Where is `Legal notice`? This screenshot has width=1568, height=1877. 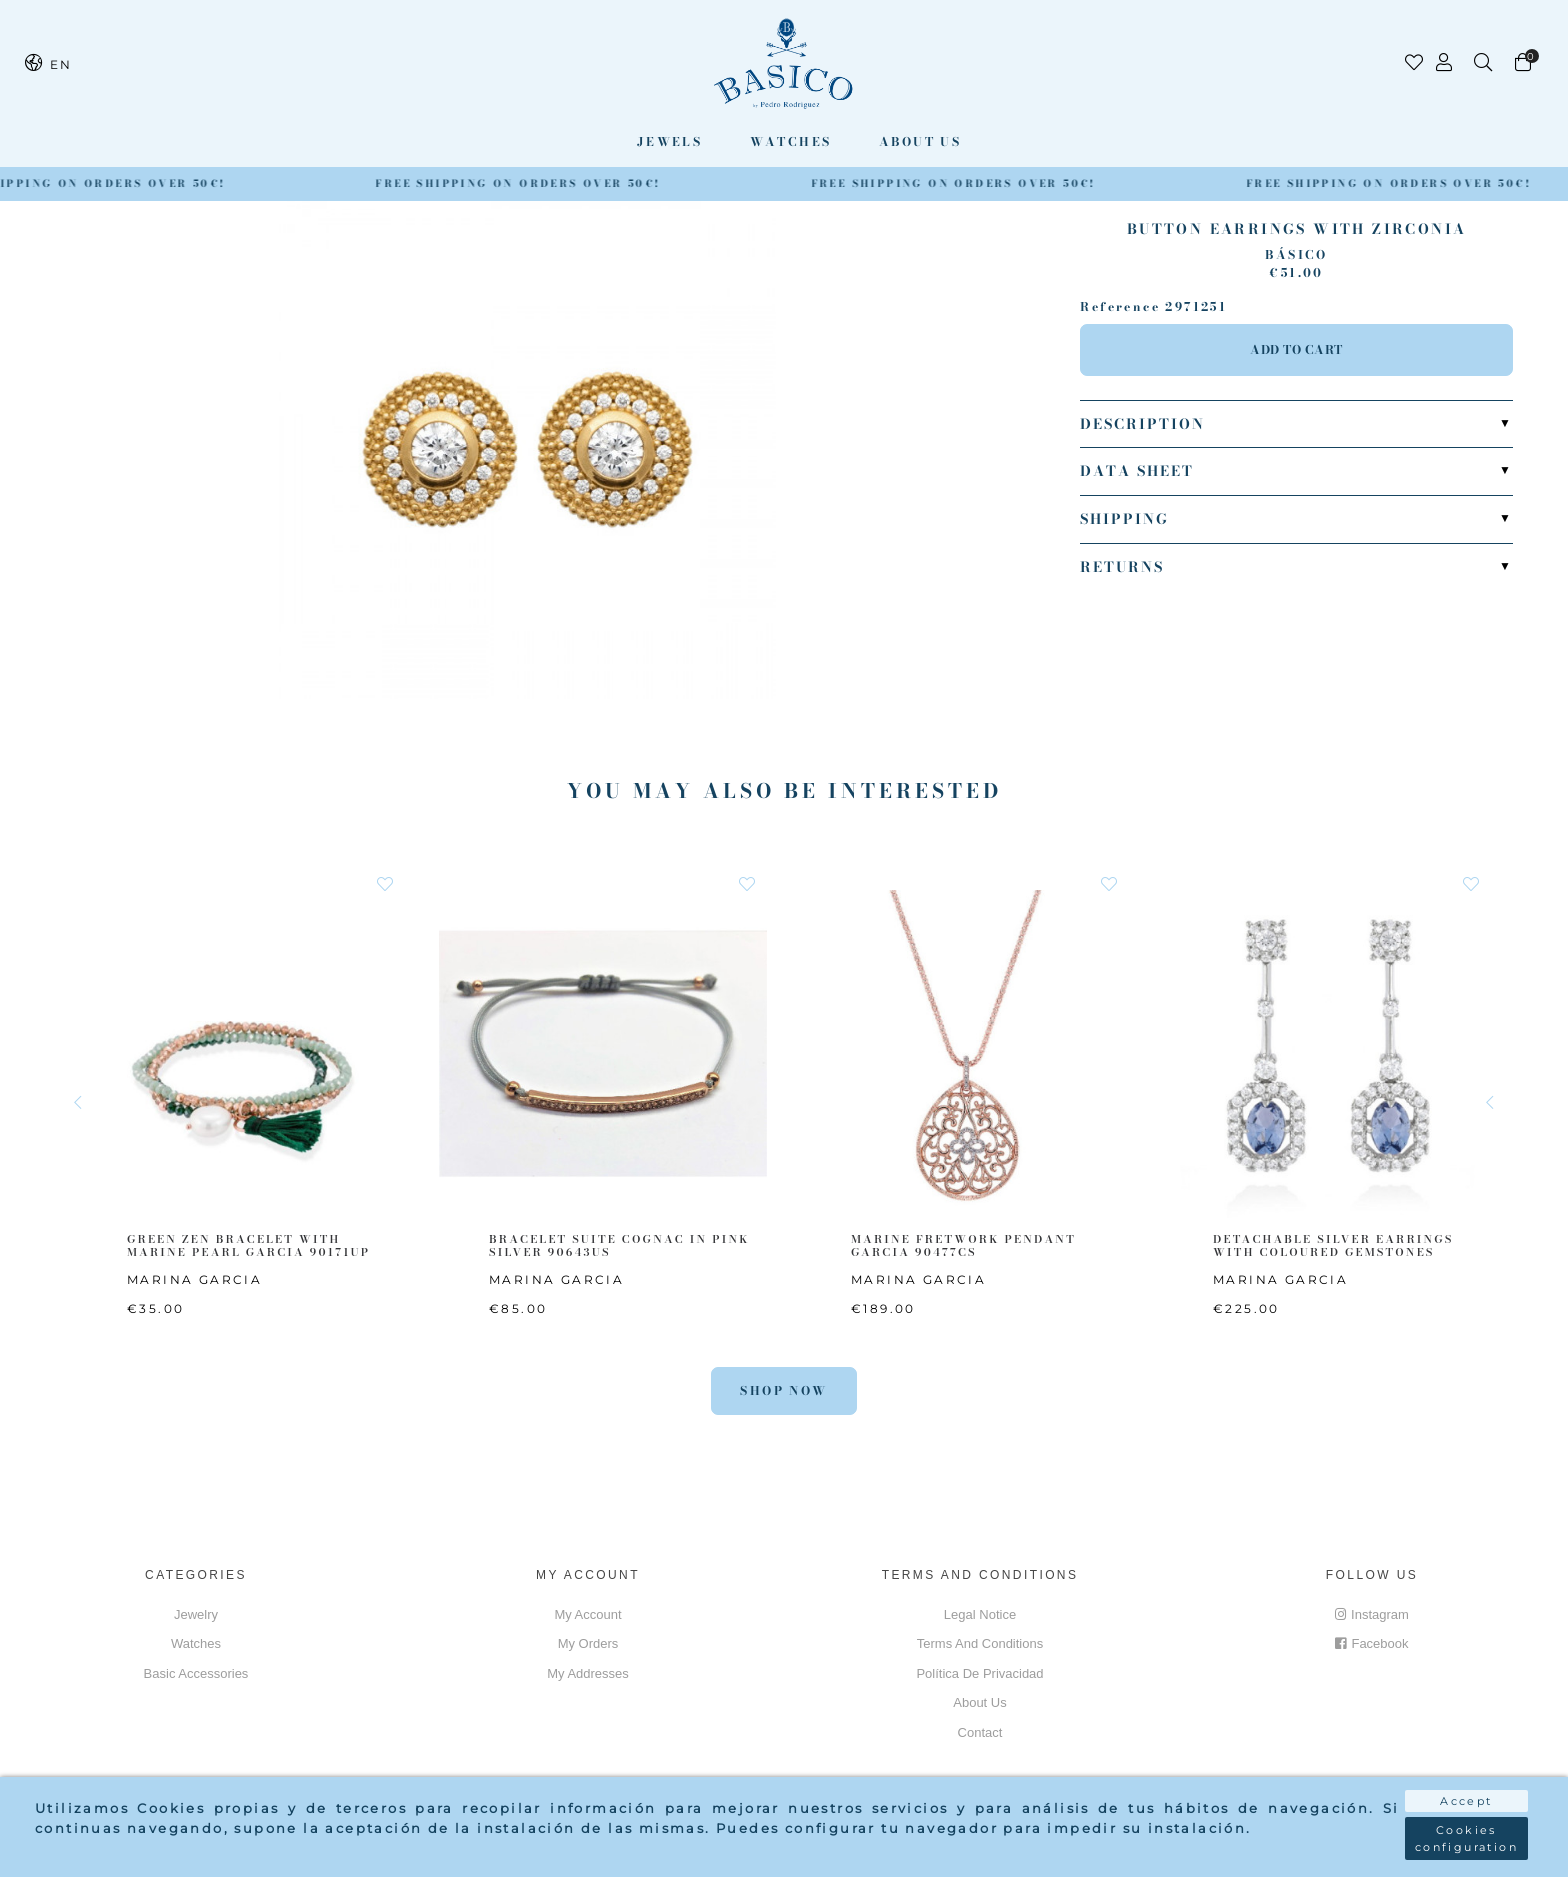
Legal notice is located at coordinates (980, 1614).